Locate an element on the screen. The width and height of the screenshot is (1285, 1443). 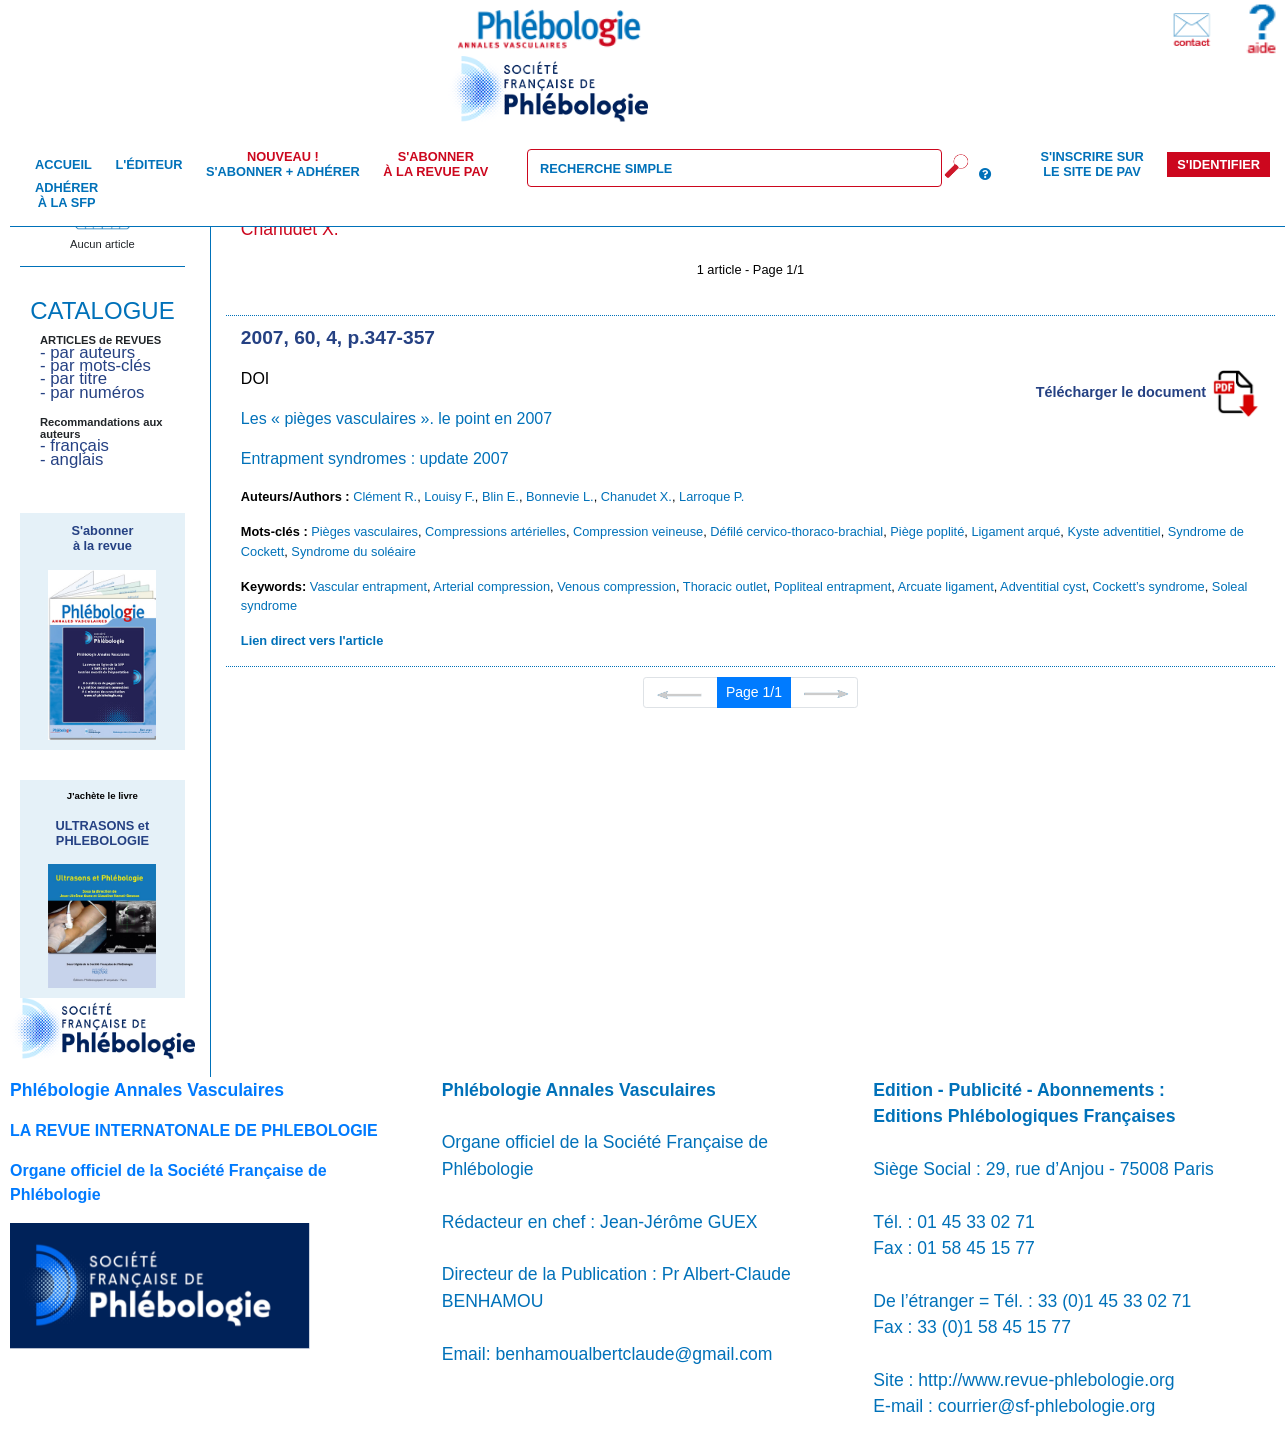
Chanudet X. is located at coordinates (636, 496).